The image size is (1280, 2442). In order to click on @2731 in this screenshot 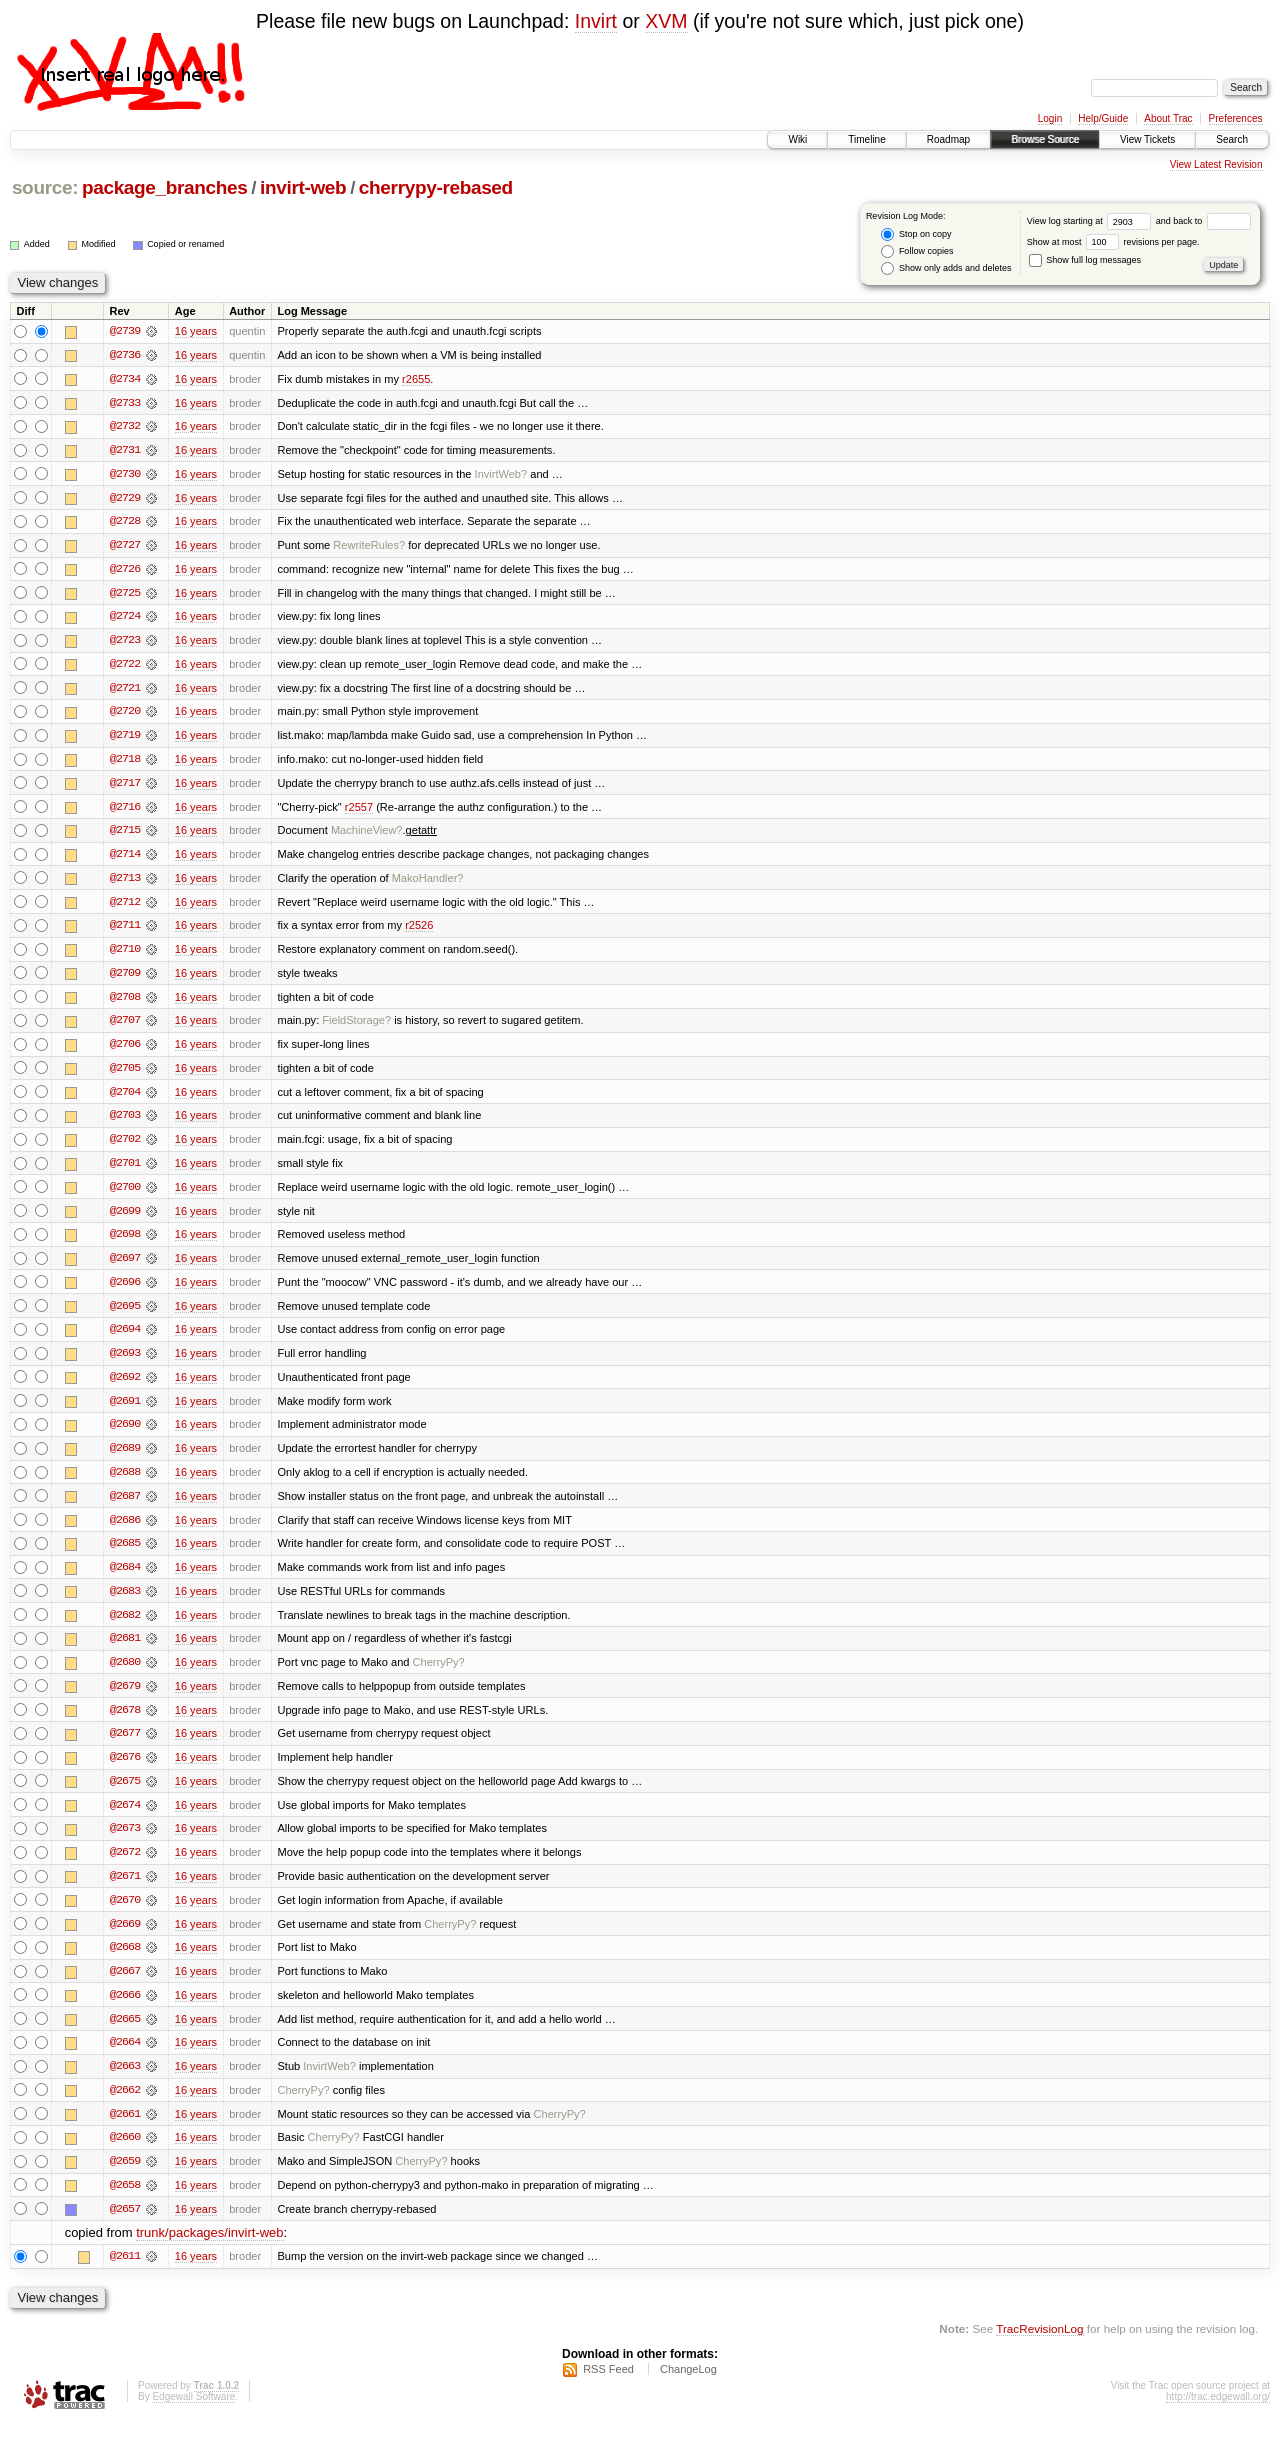, I will do `click(125, 451)`.